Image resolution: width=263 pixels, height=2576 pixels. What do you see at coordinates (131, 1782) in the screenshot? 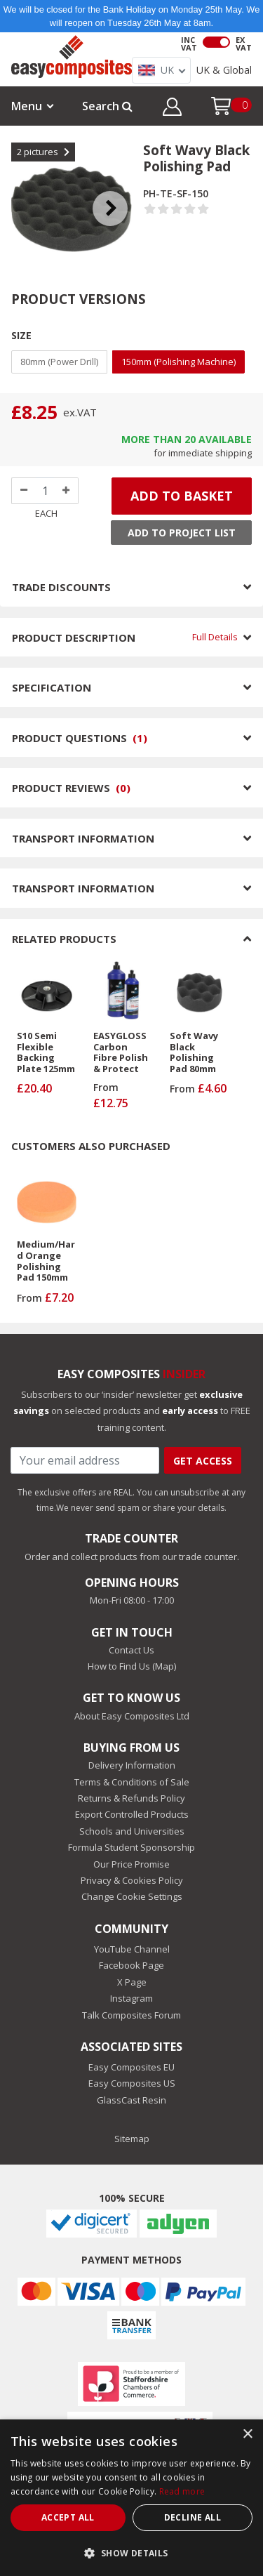
I see `Terms & Conditions of Sale` at bounding box center [131, 1782].